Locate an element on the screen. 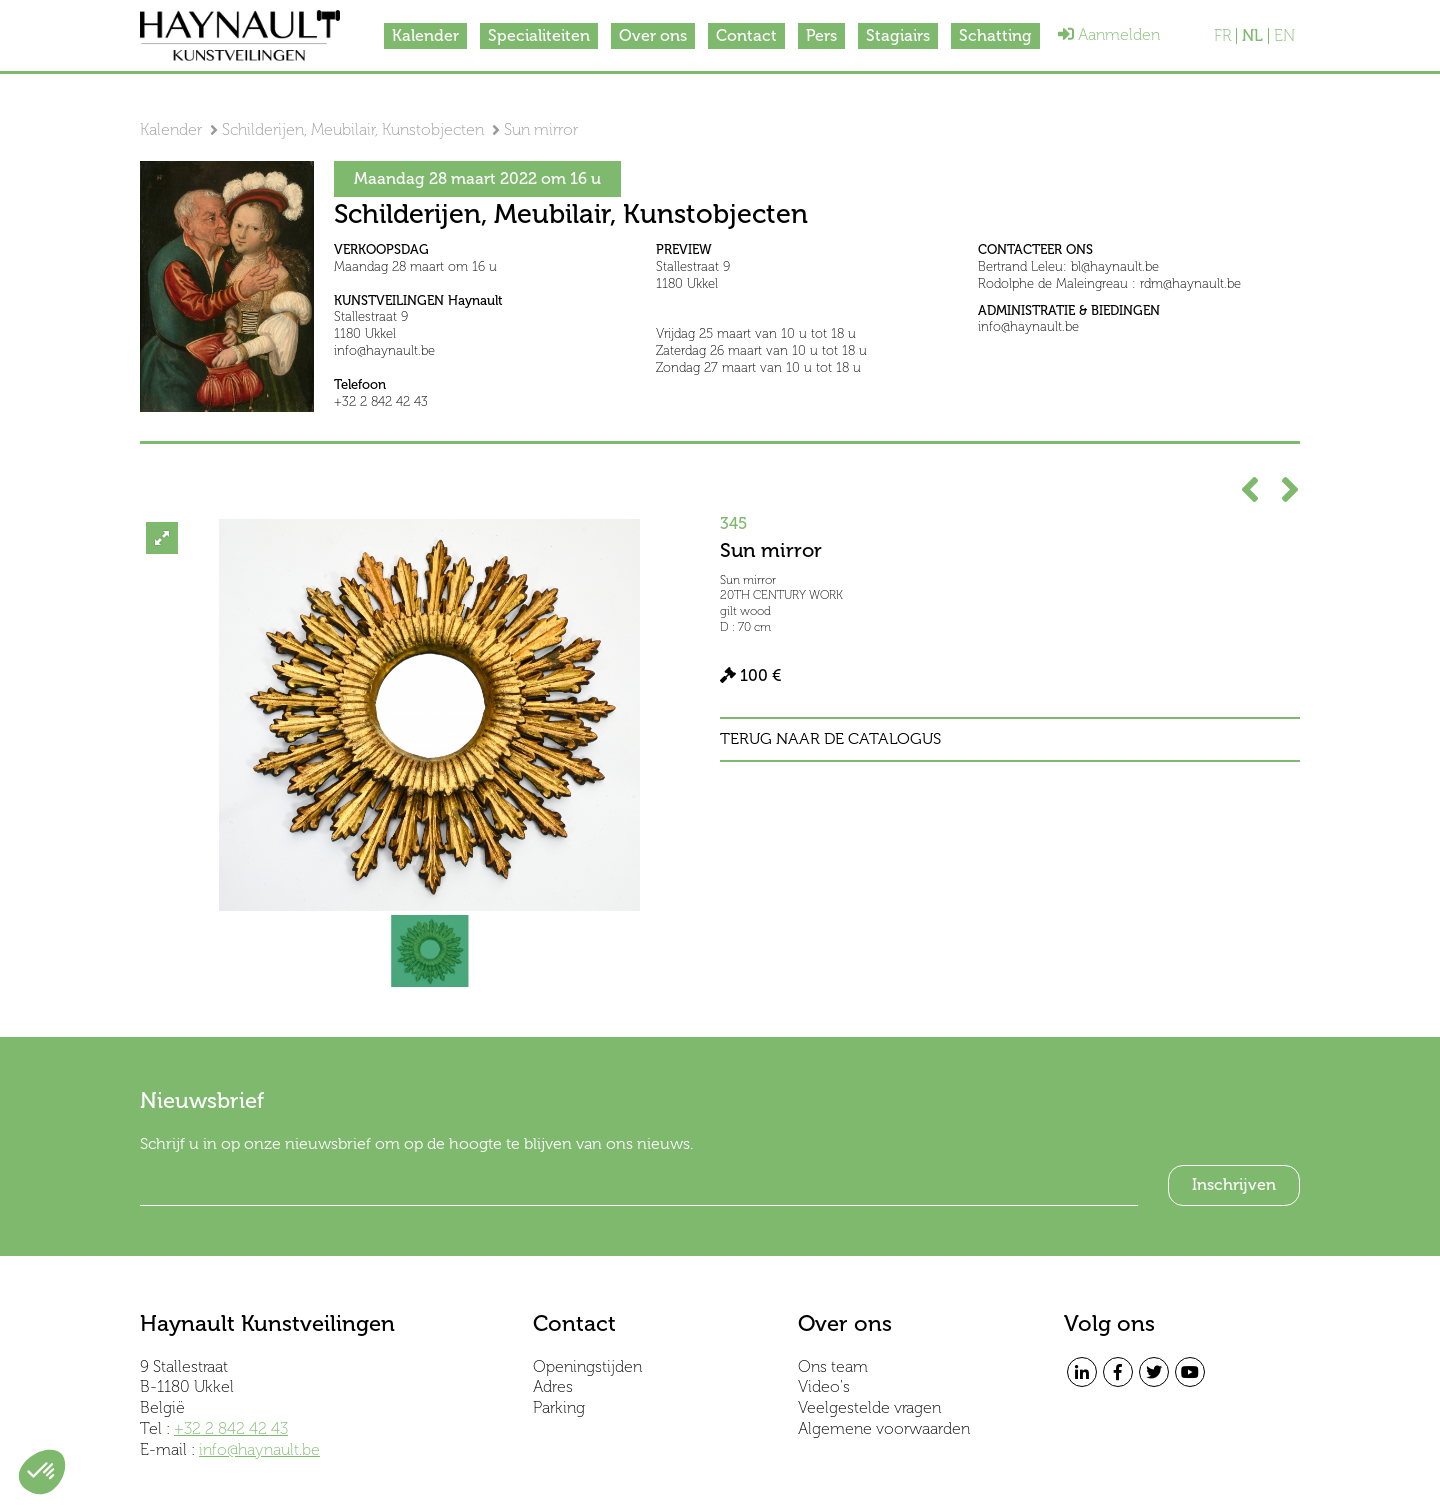 The height and width of the screenshot is (1506, 1440). Over ons is located at coordinates (653, 35).